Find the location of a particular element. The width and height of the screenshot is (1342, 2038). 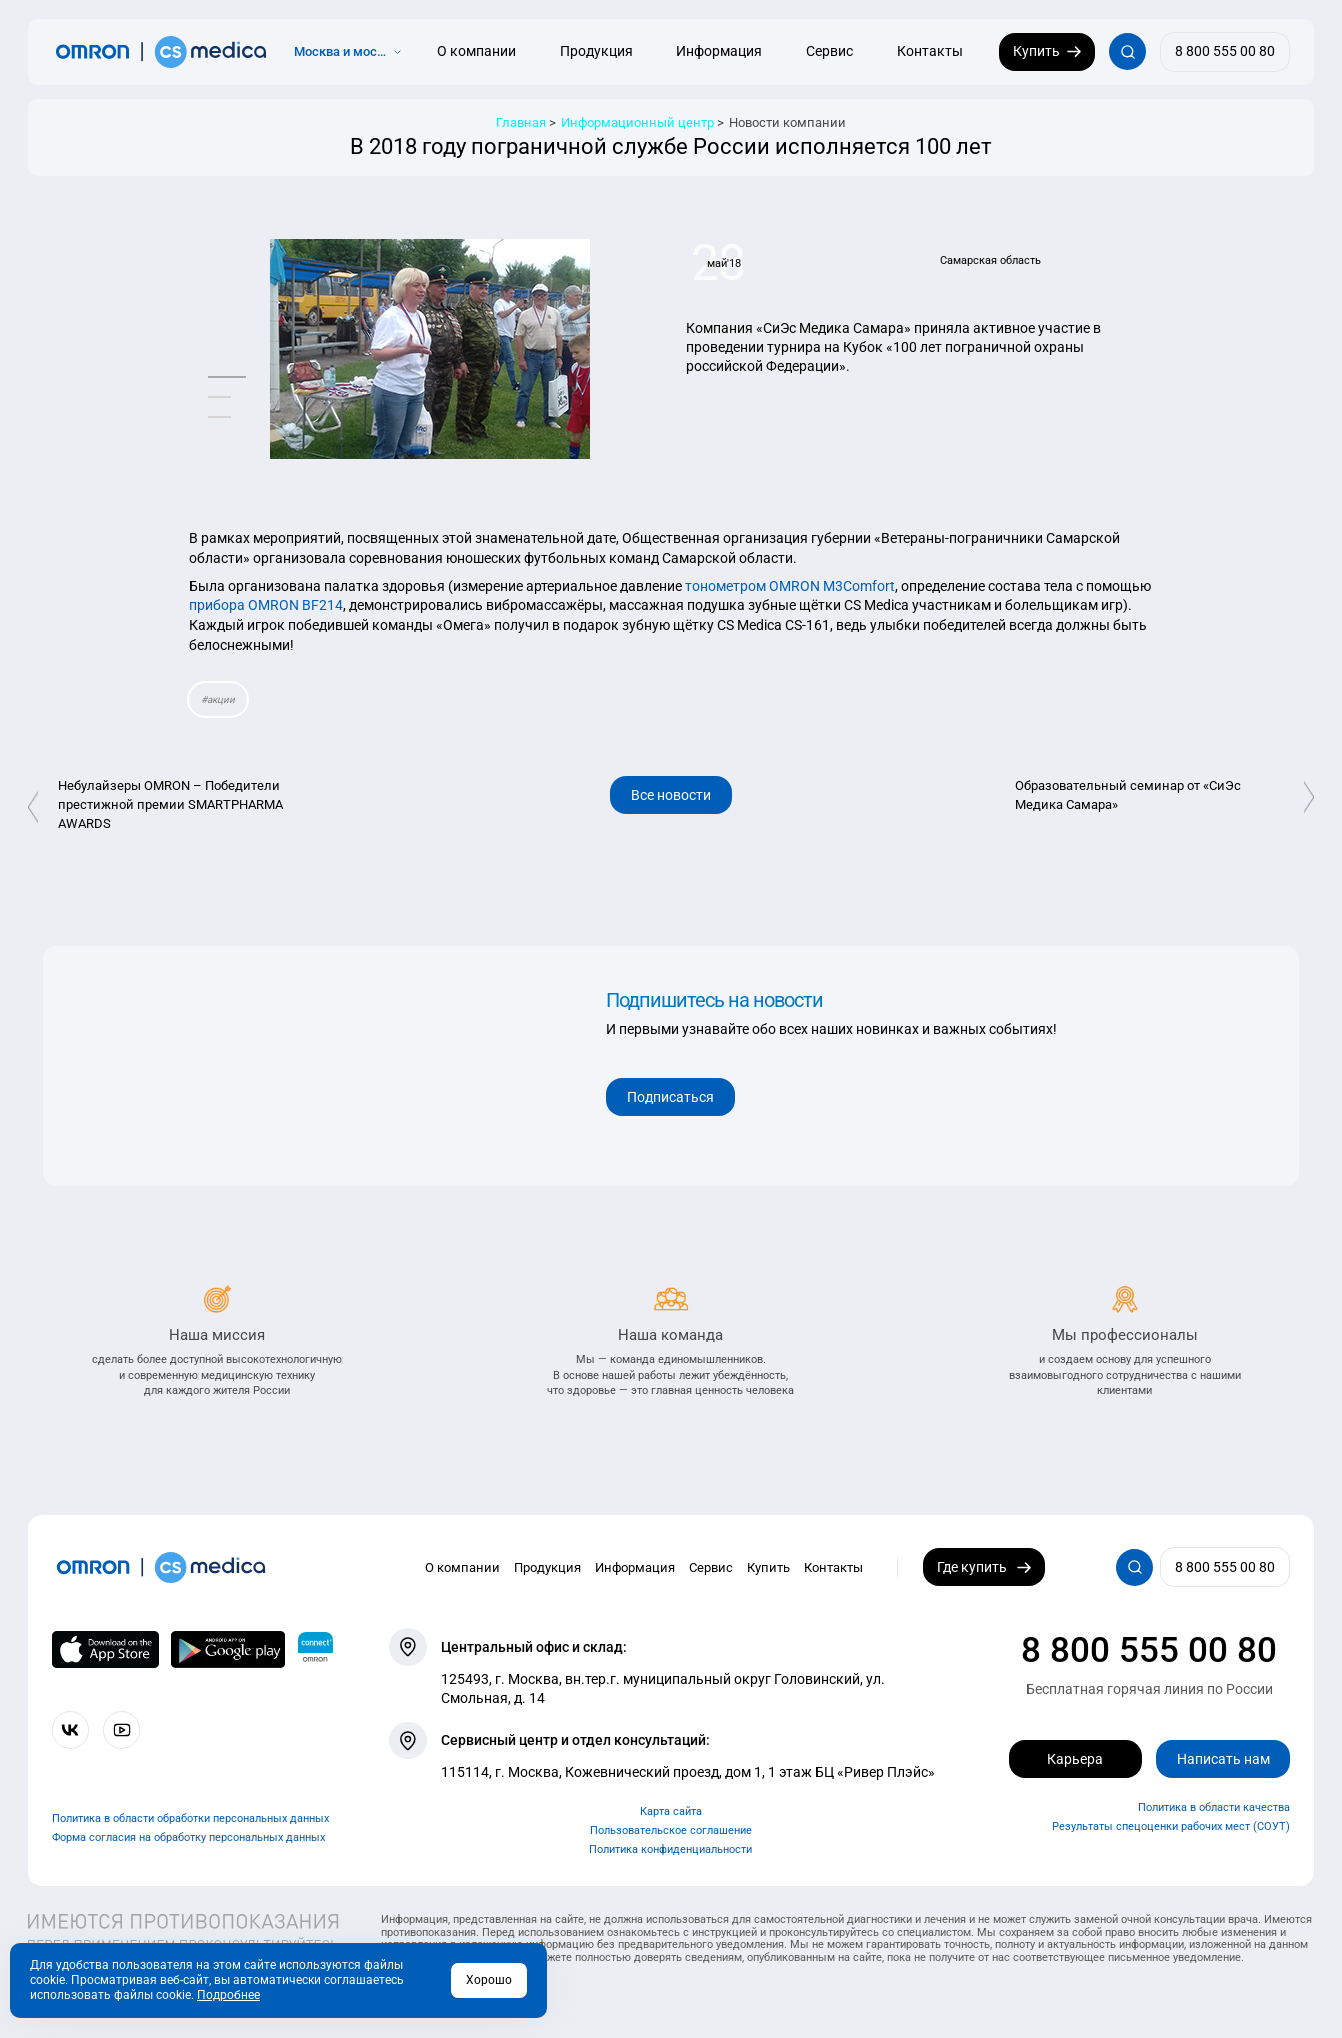

Политика в области качества is located at coordinates (1214, 1807).